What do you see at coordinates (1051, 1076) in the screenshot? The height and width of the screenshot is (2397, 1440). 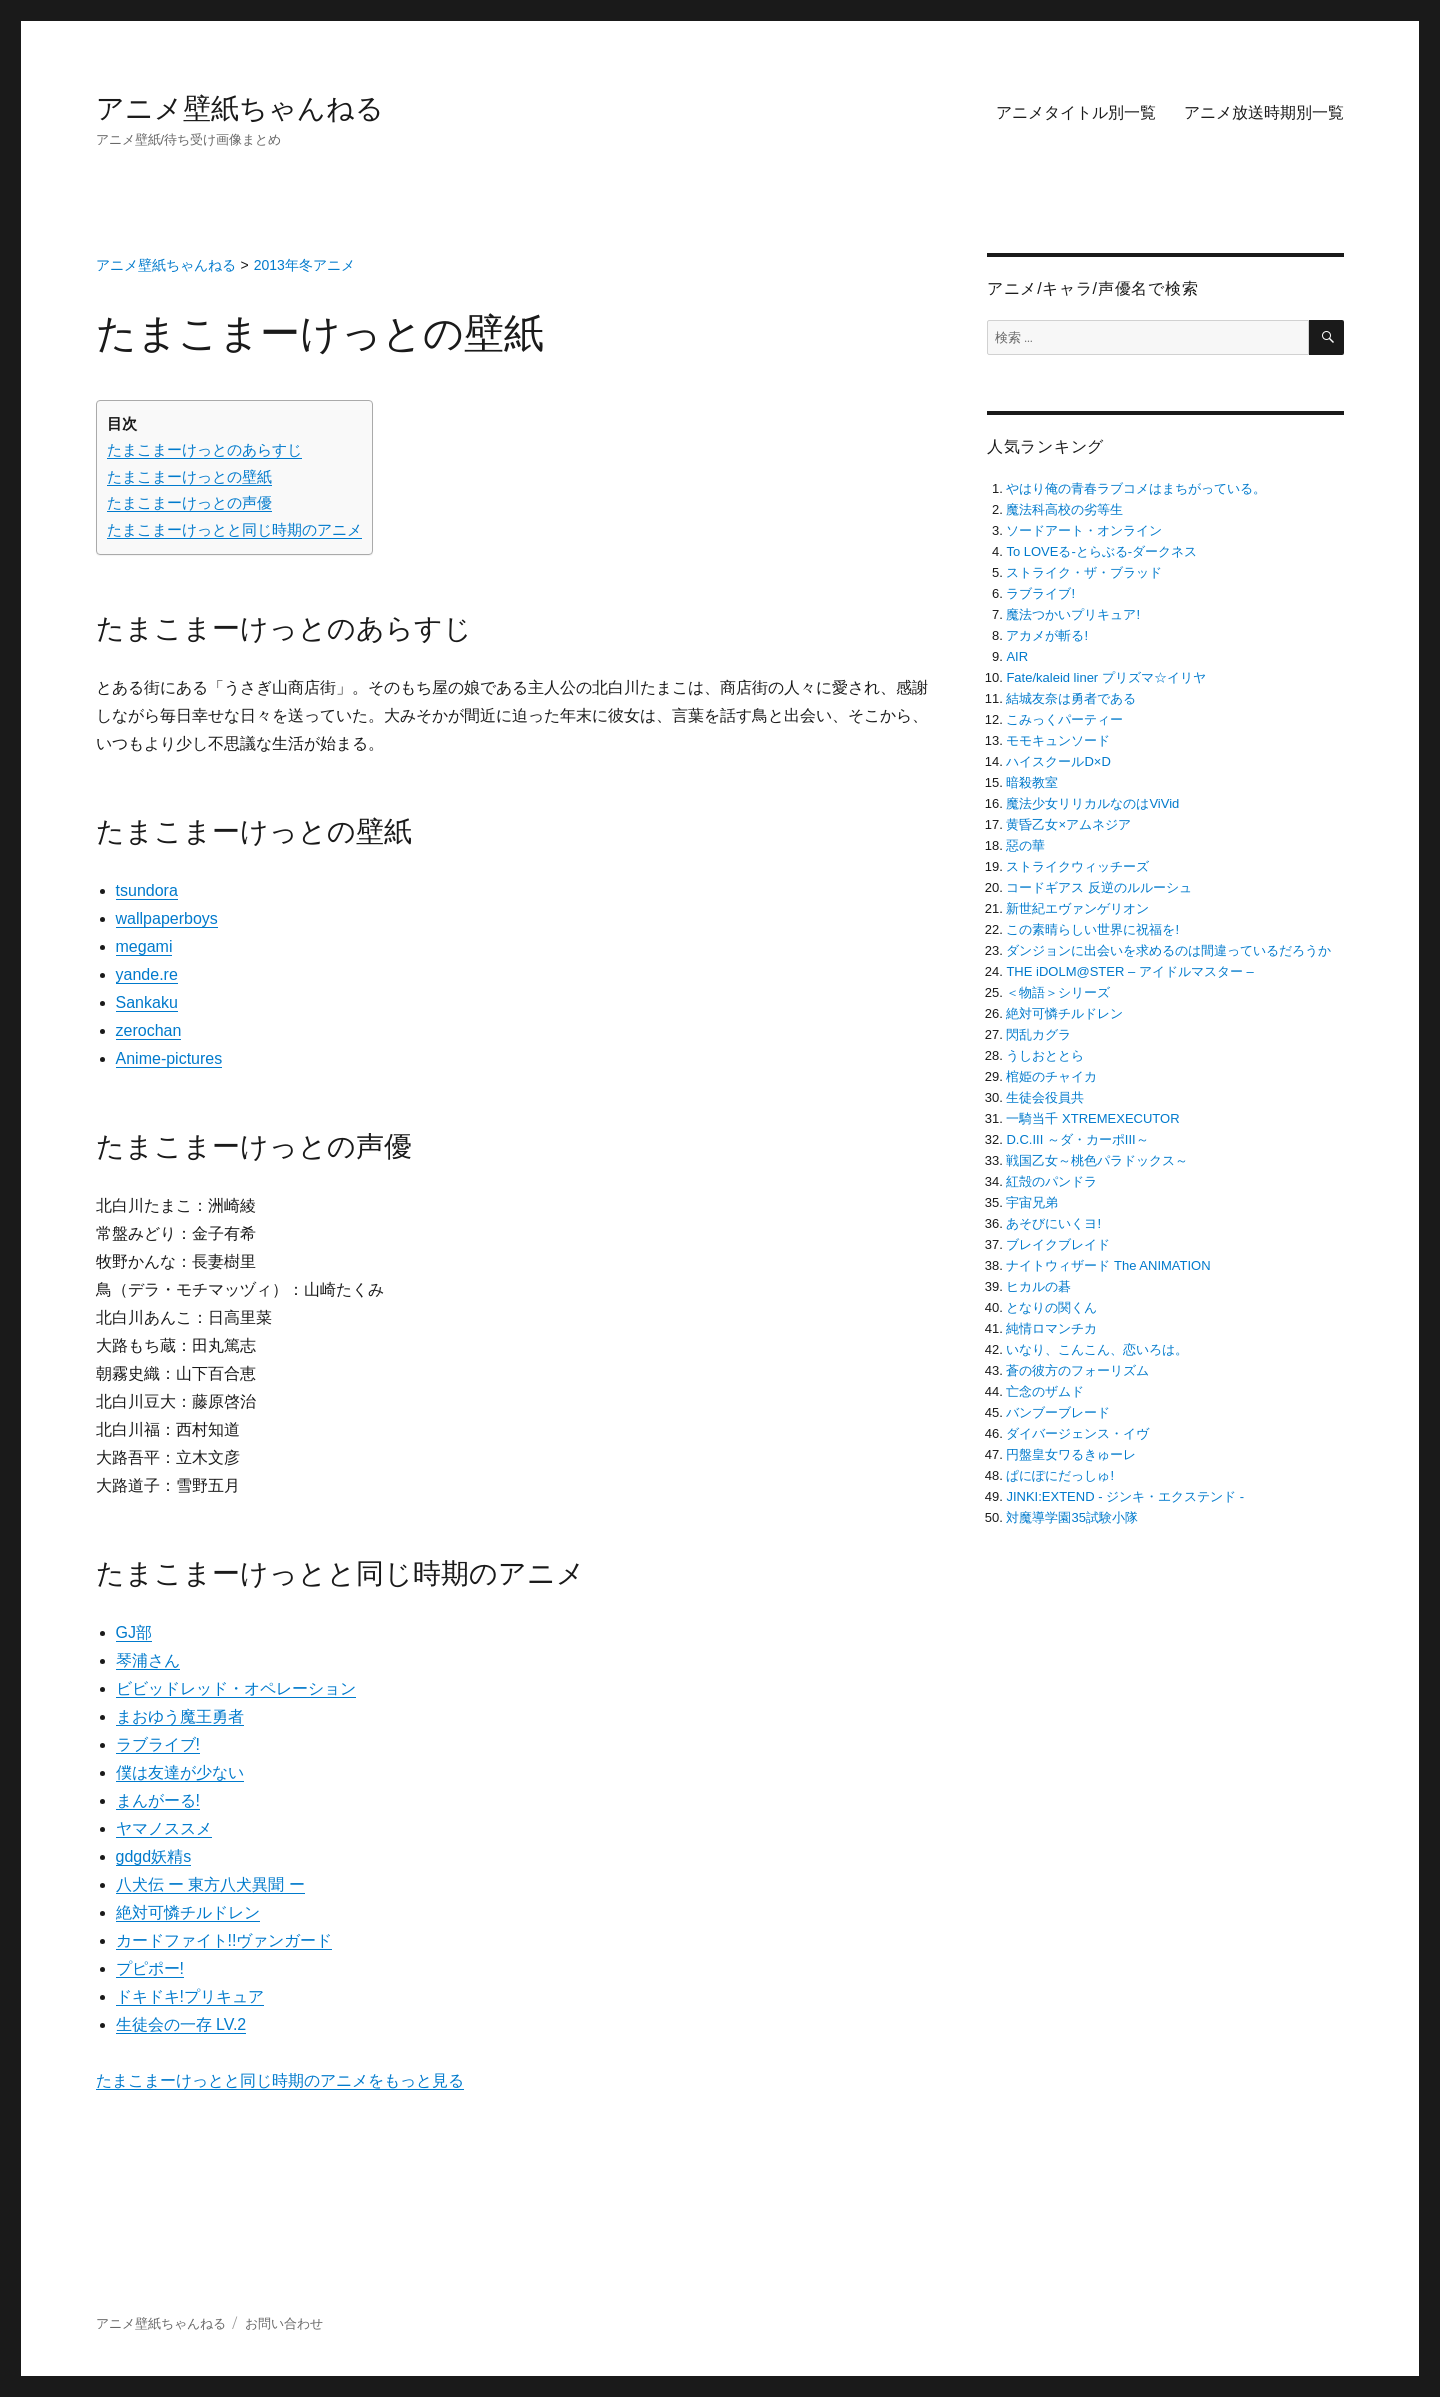 I see `棺姫のチャイカ` at bounding box center [1051, 1076].